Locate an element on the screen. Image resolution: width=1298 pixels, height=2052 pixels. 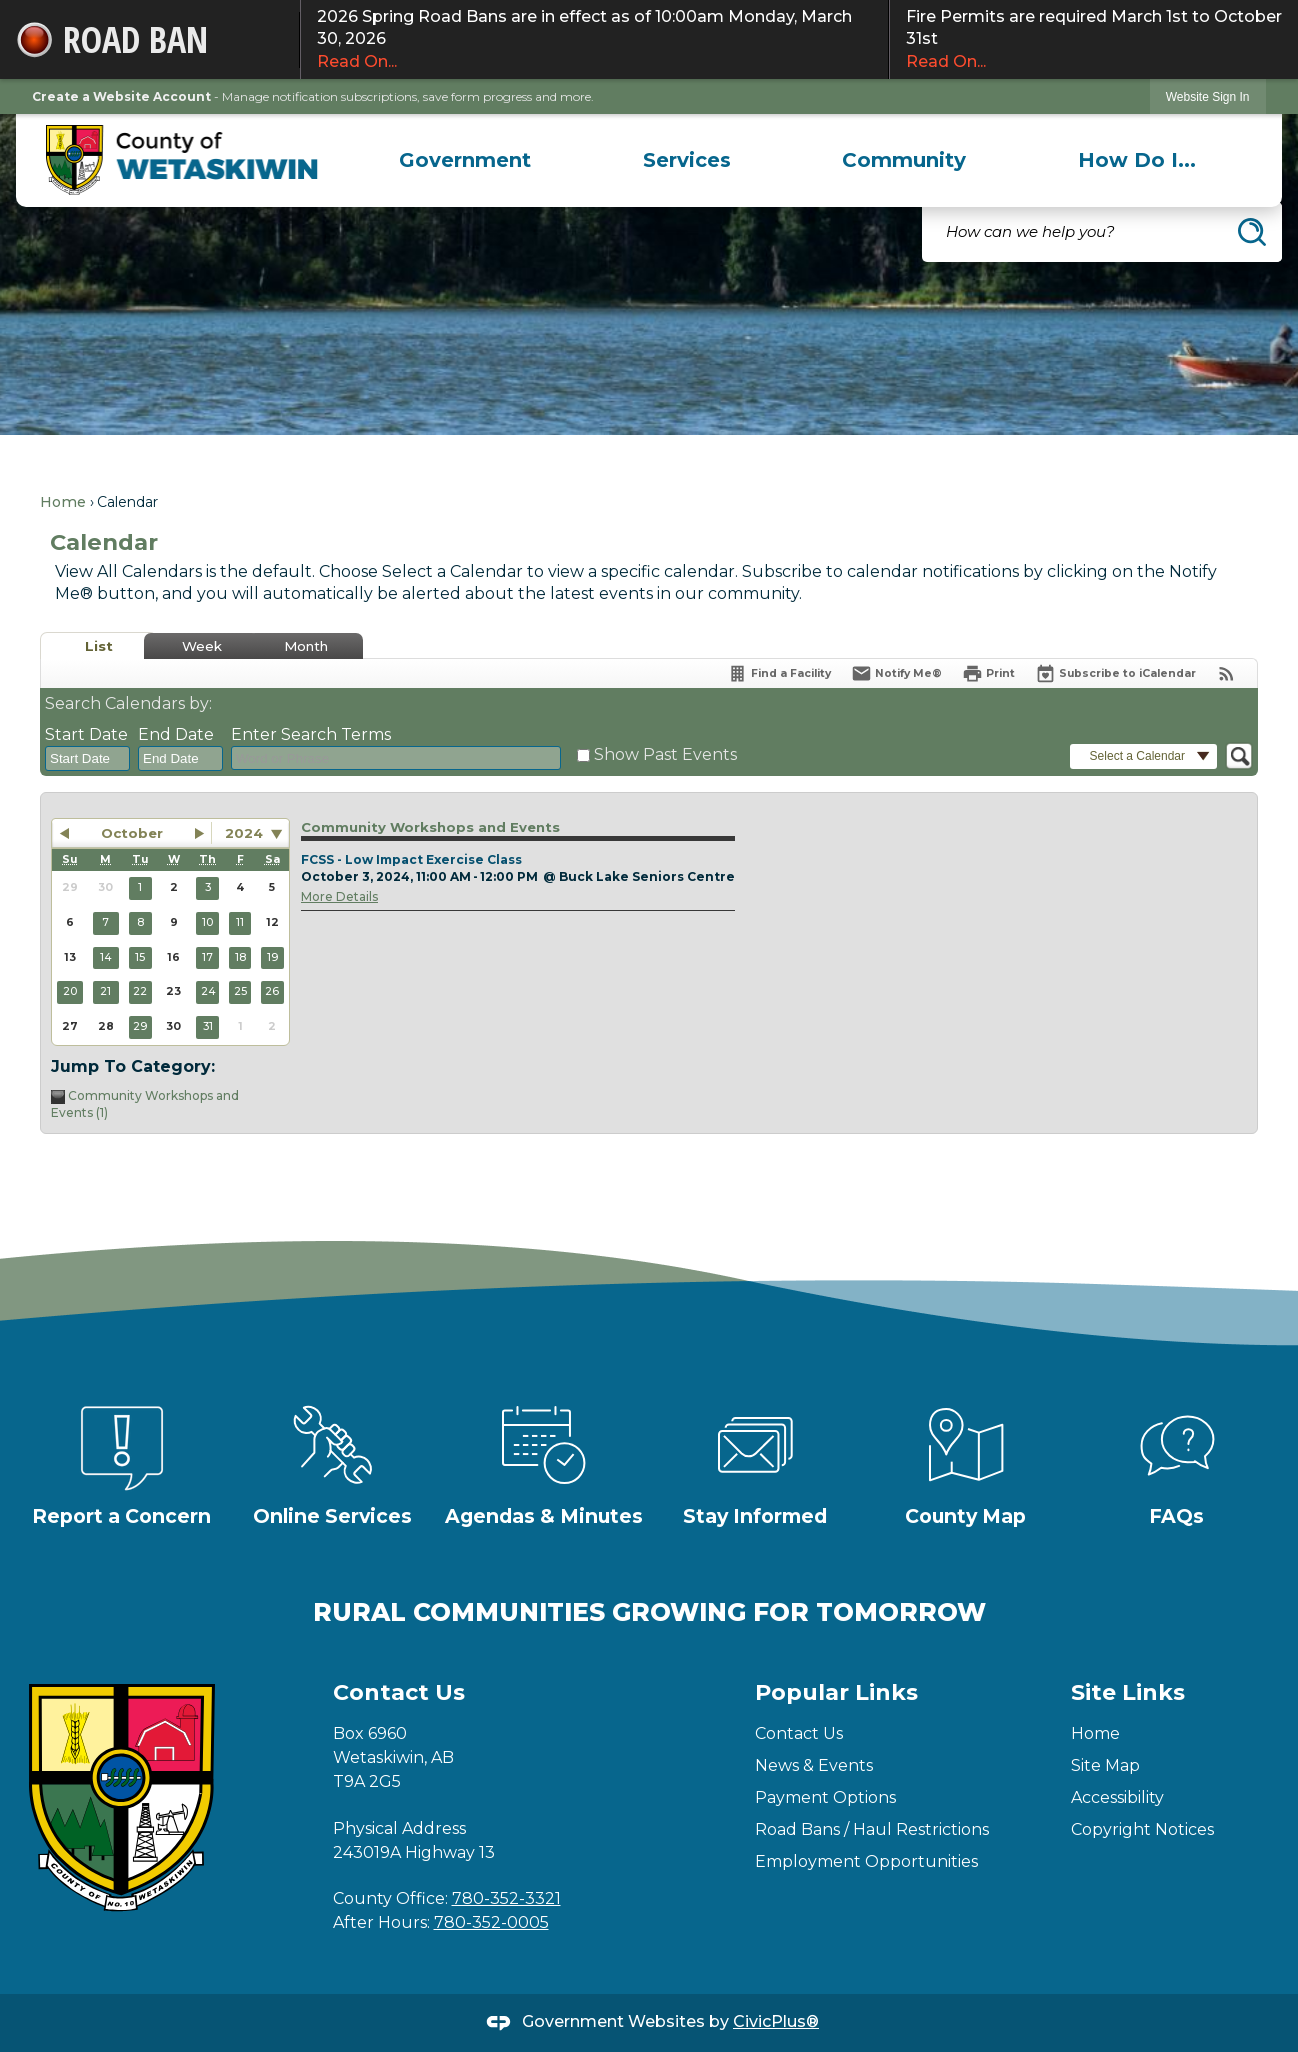
More Details is located at coordinates (339, 896).